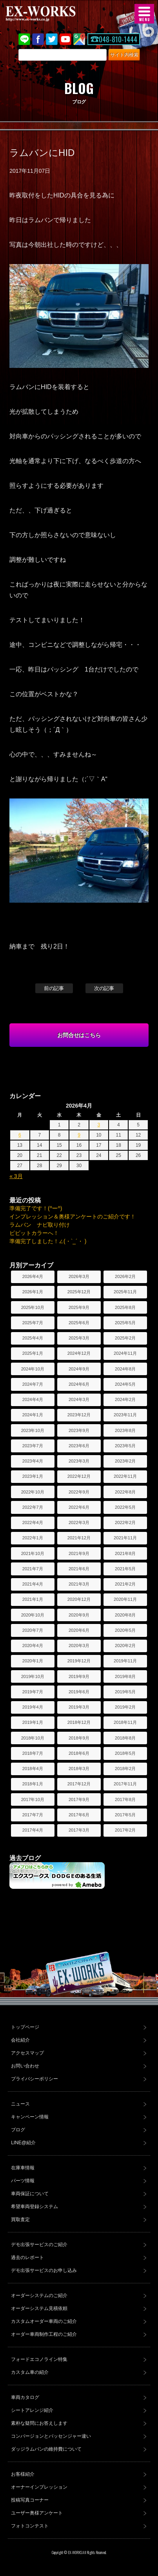  What do you see at coordinates (32, 1676) in the screenshot?
I see `2019年10月` at bounding box center [32, 1676].